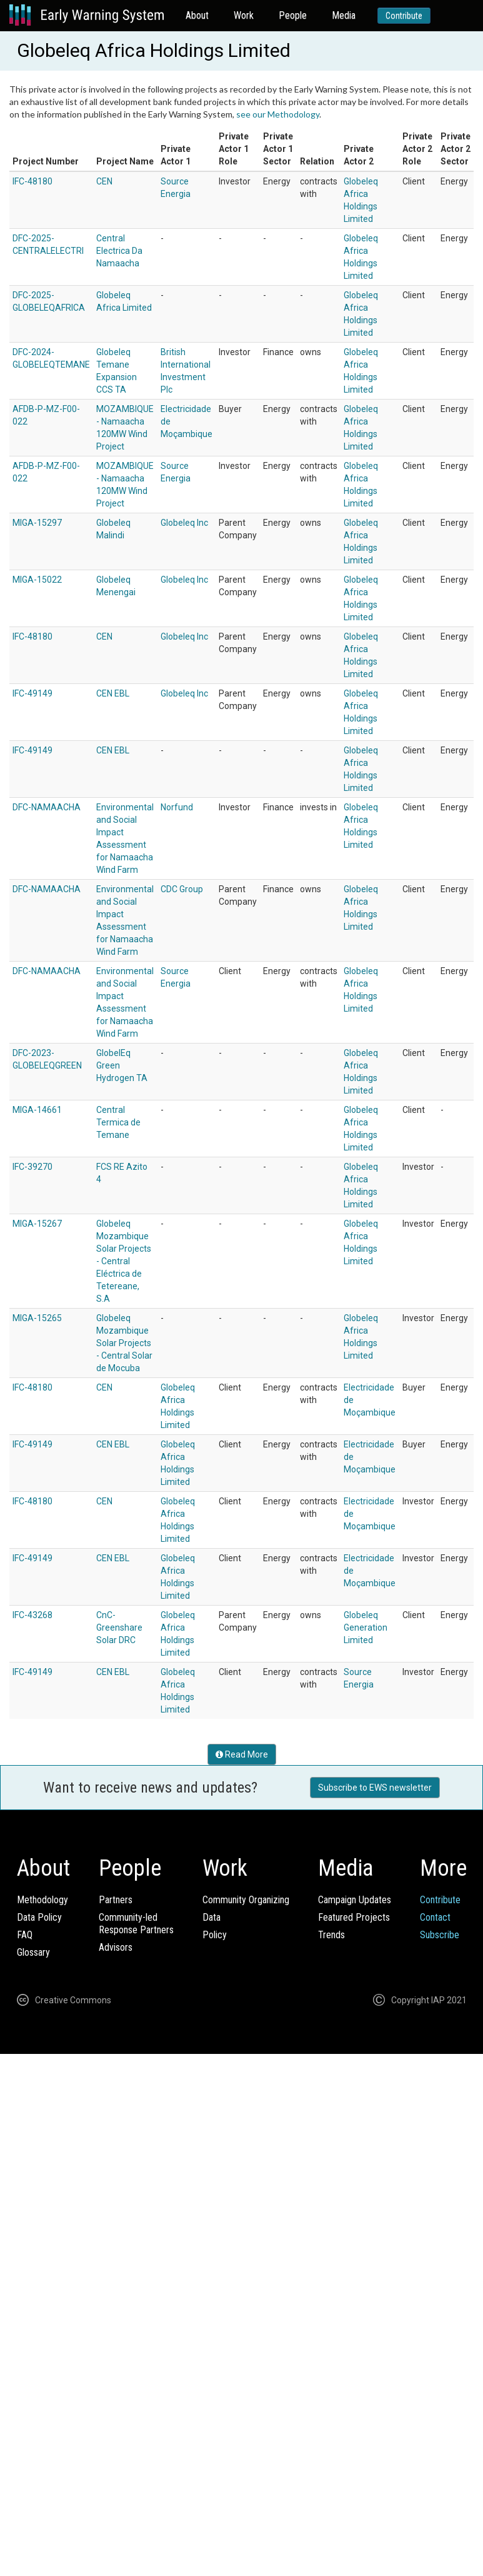 The width and height of the screenshot is (483, 2576). What do you see at coordinates (344, 15) in the screenshot?
I see `Media` at bounding box center [344, 15].